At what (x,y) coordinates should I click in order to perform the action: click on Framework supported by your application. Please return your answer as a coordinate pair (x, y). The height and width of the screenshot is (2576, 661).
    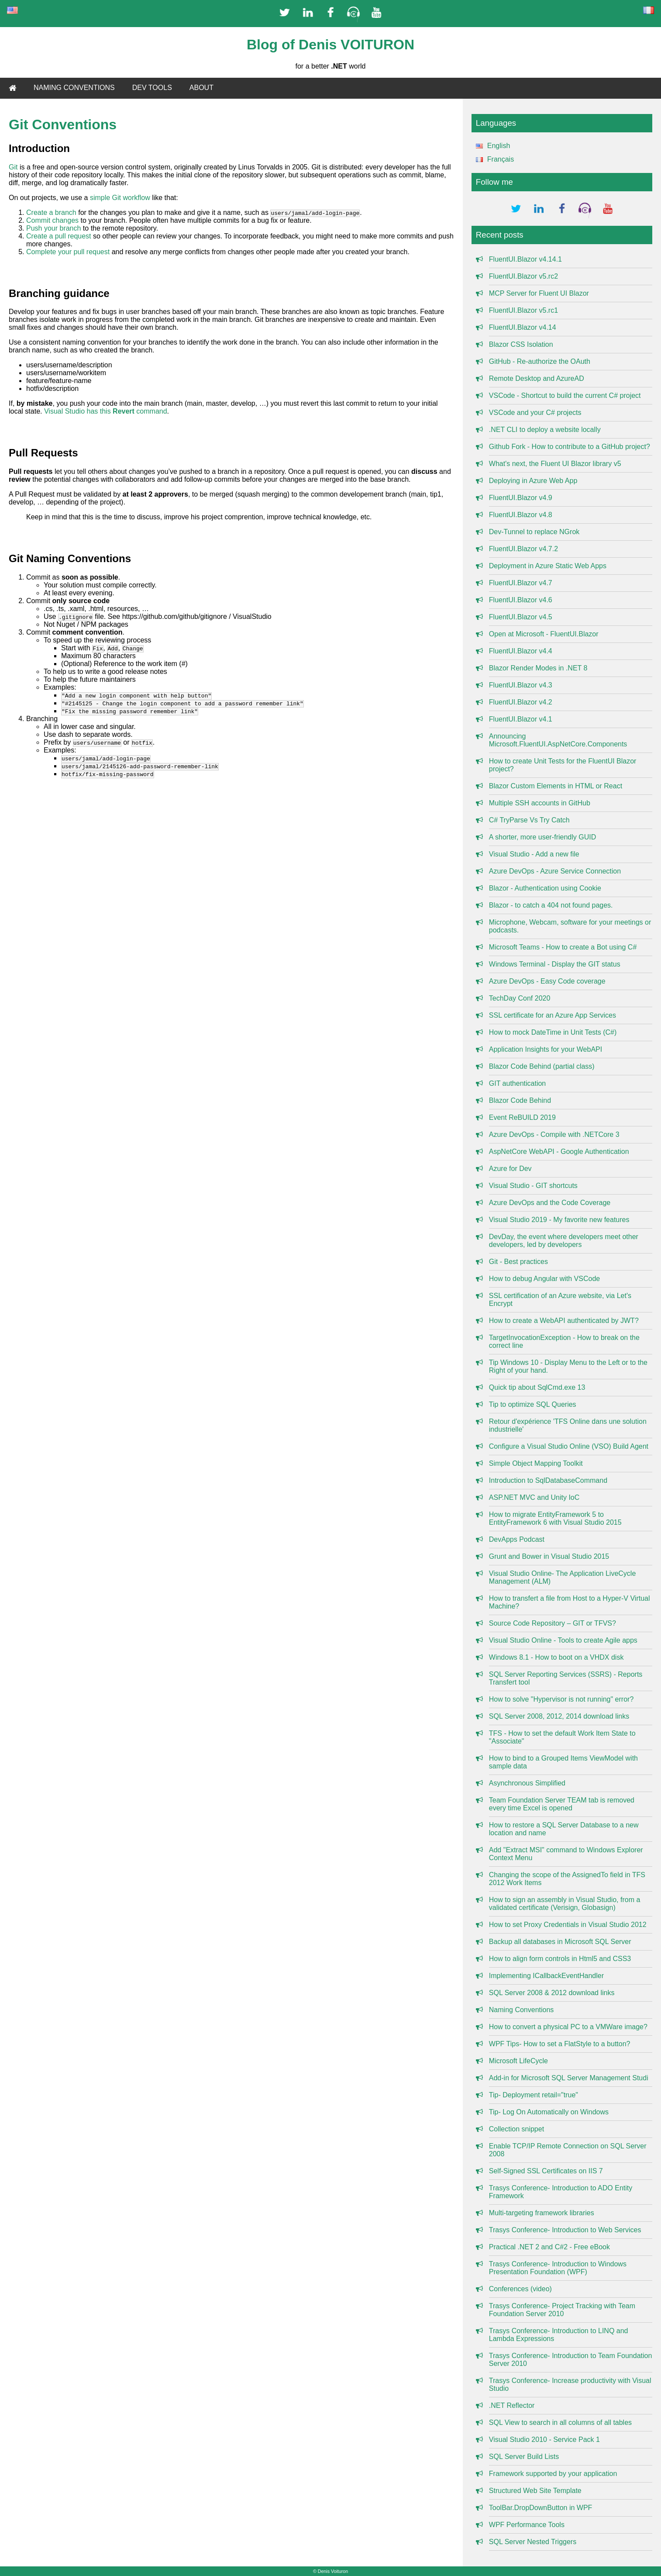
    Looking at the image, I should click on (553, 2473).